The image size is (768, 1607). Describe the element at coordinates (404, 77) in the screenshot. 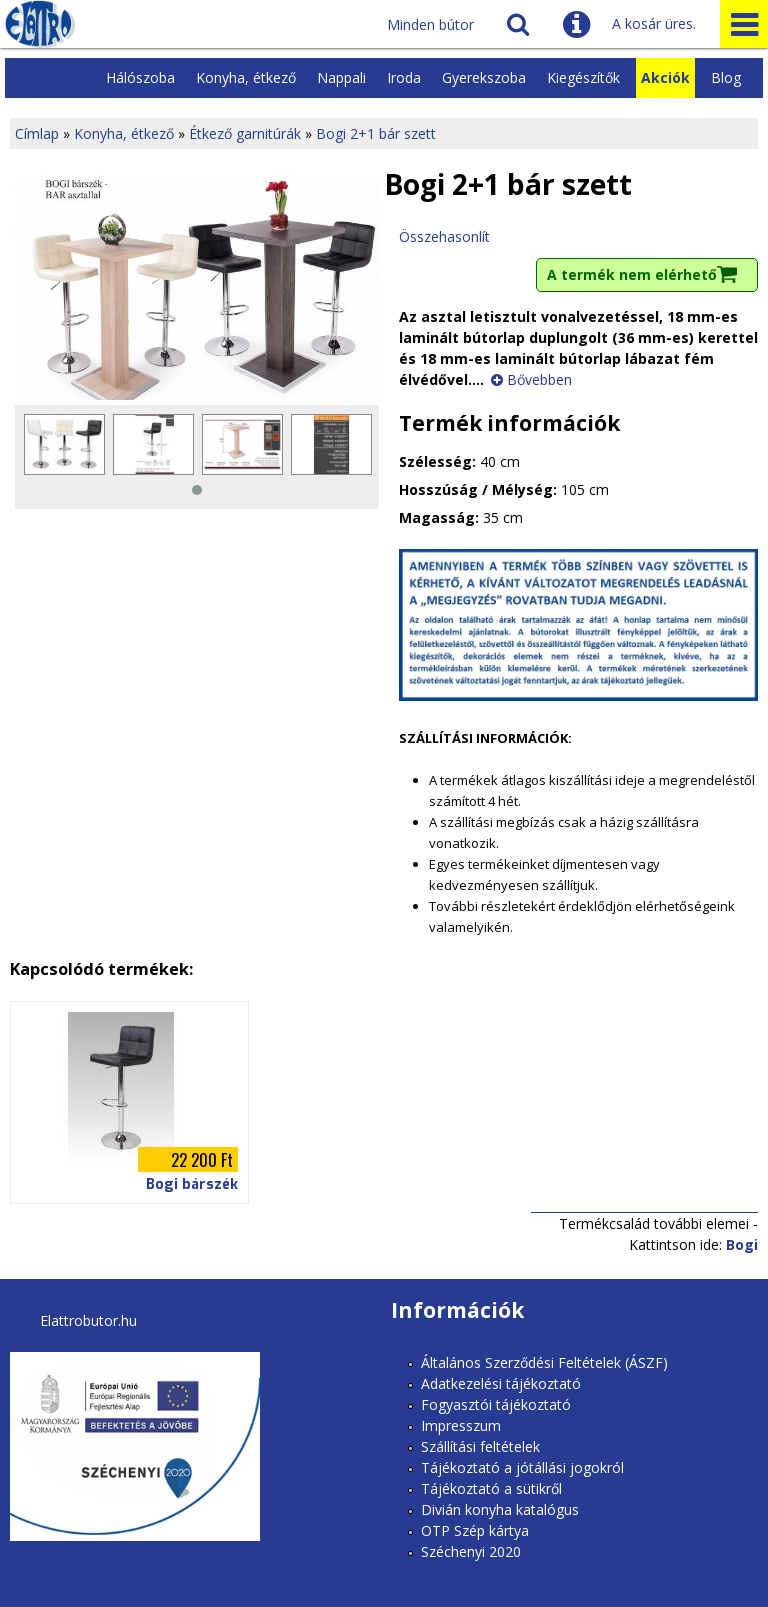

I see `Iroda` at that location.